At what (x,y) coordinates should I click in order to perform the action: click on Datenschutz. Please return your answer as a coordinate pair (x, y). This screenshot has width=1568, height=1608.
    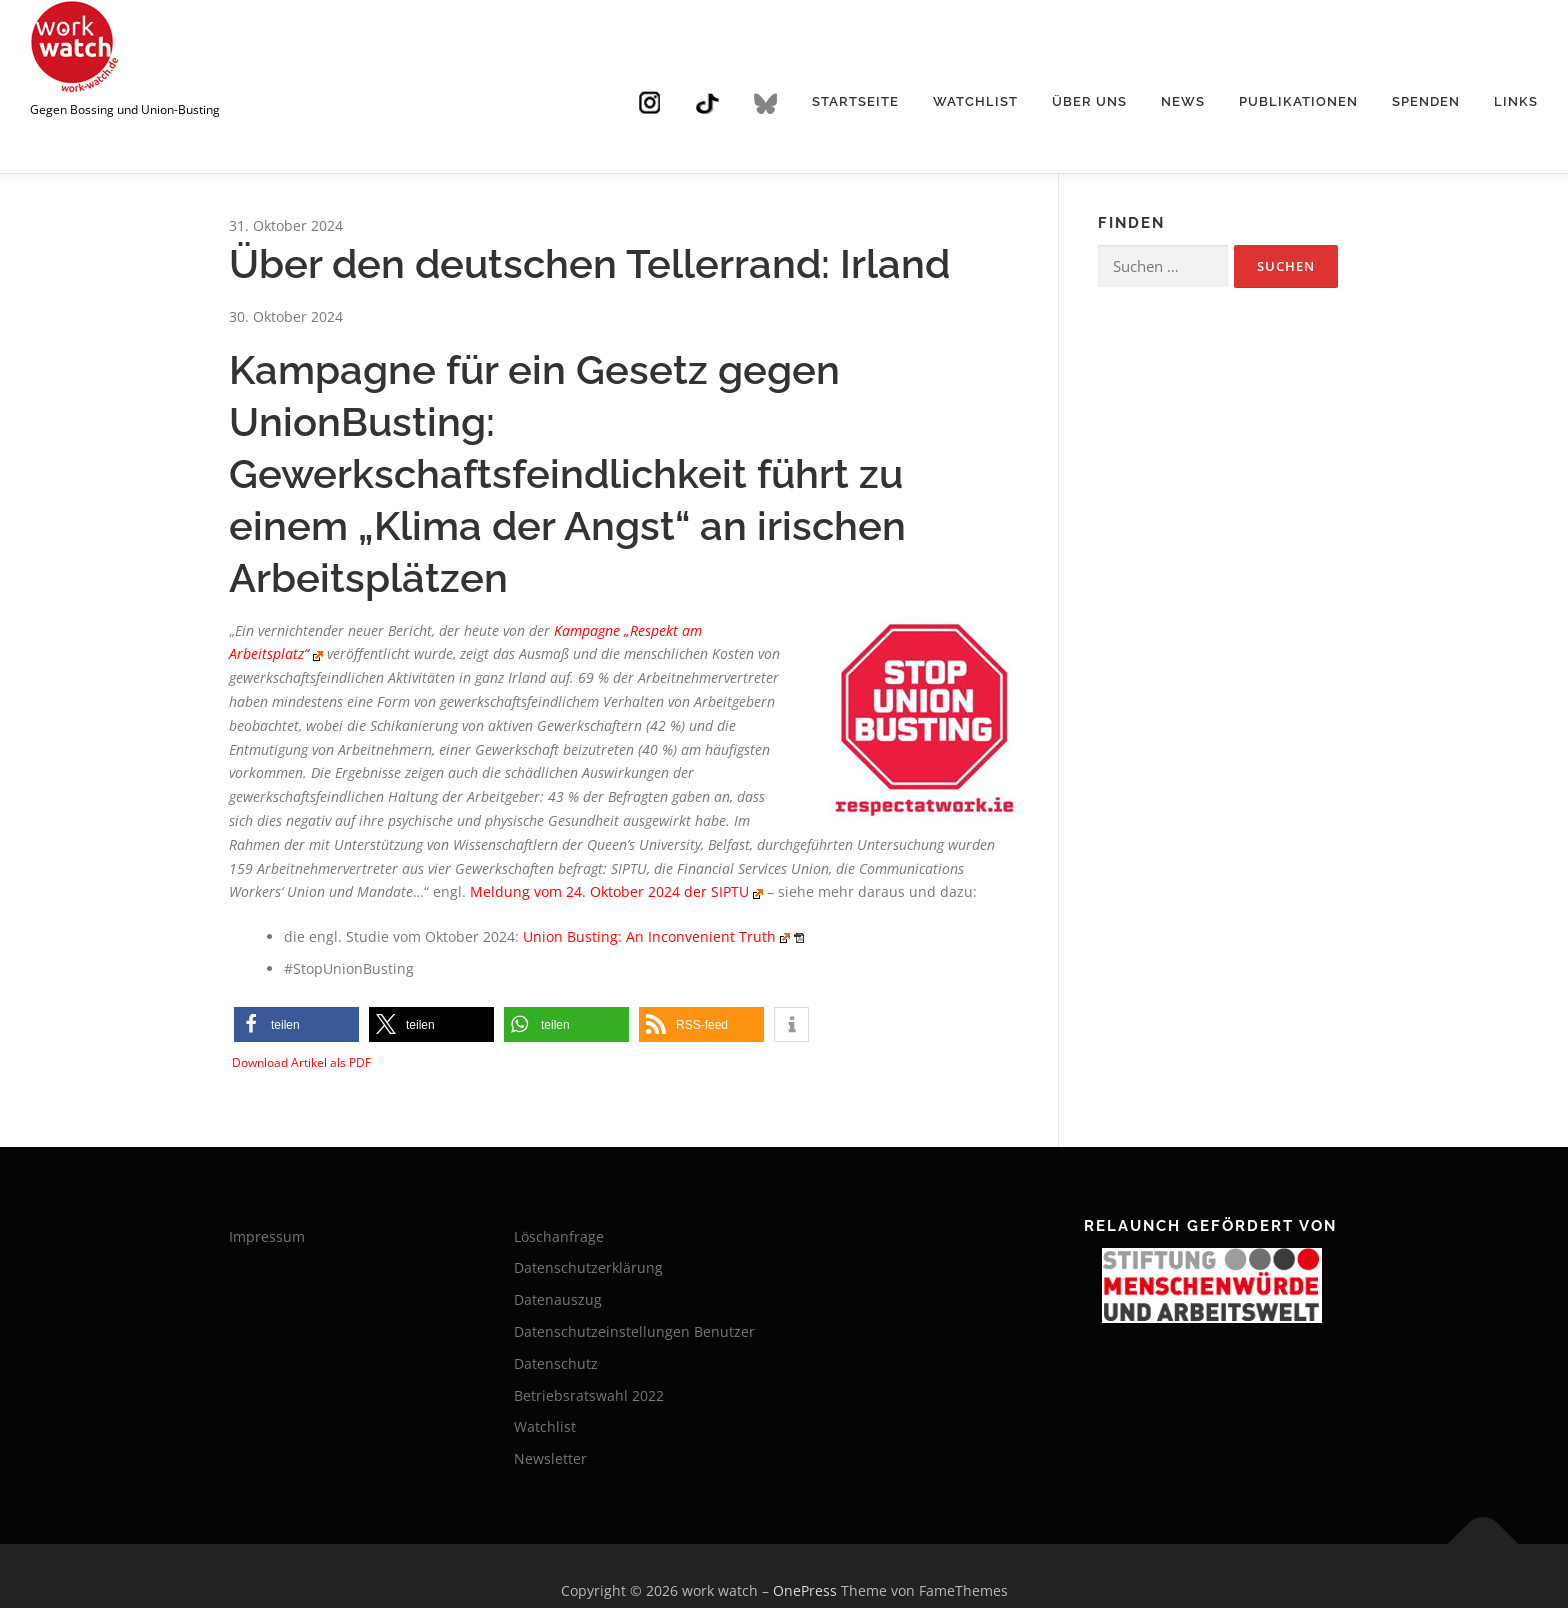
    Looking at the image, I should click on (556, 1363).